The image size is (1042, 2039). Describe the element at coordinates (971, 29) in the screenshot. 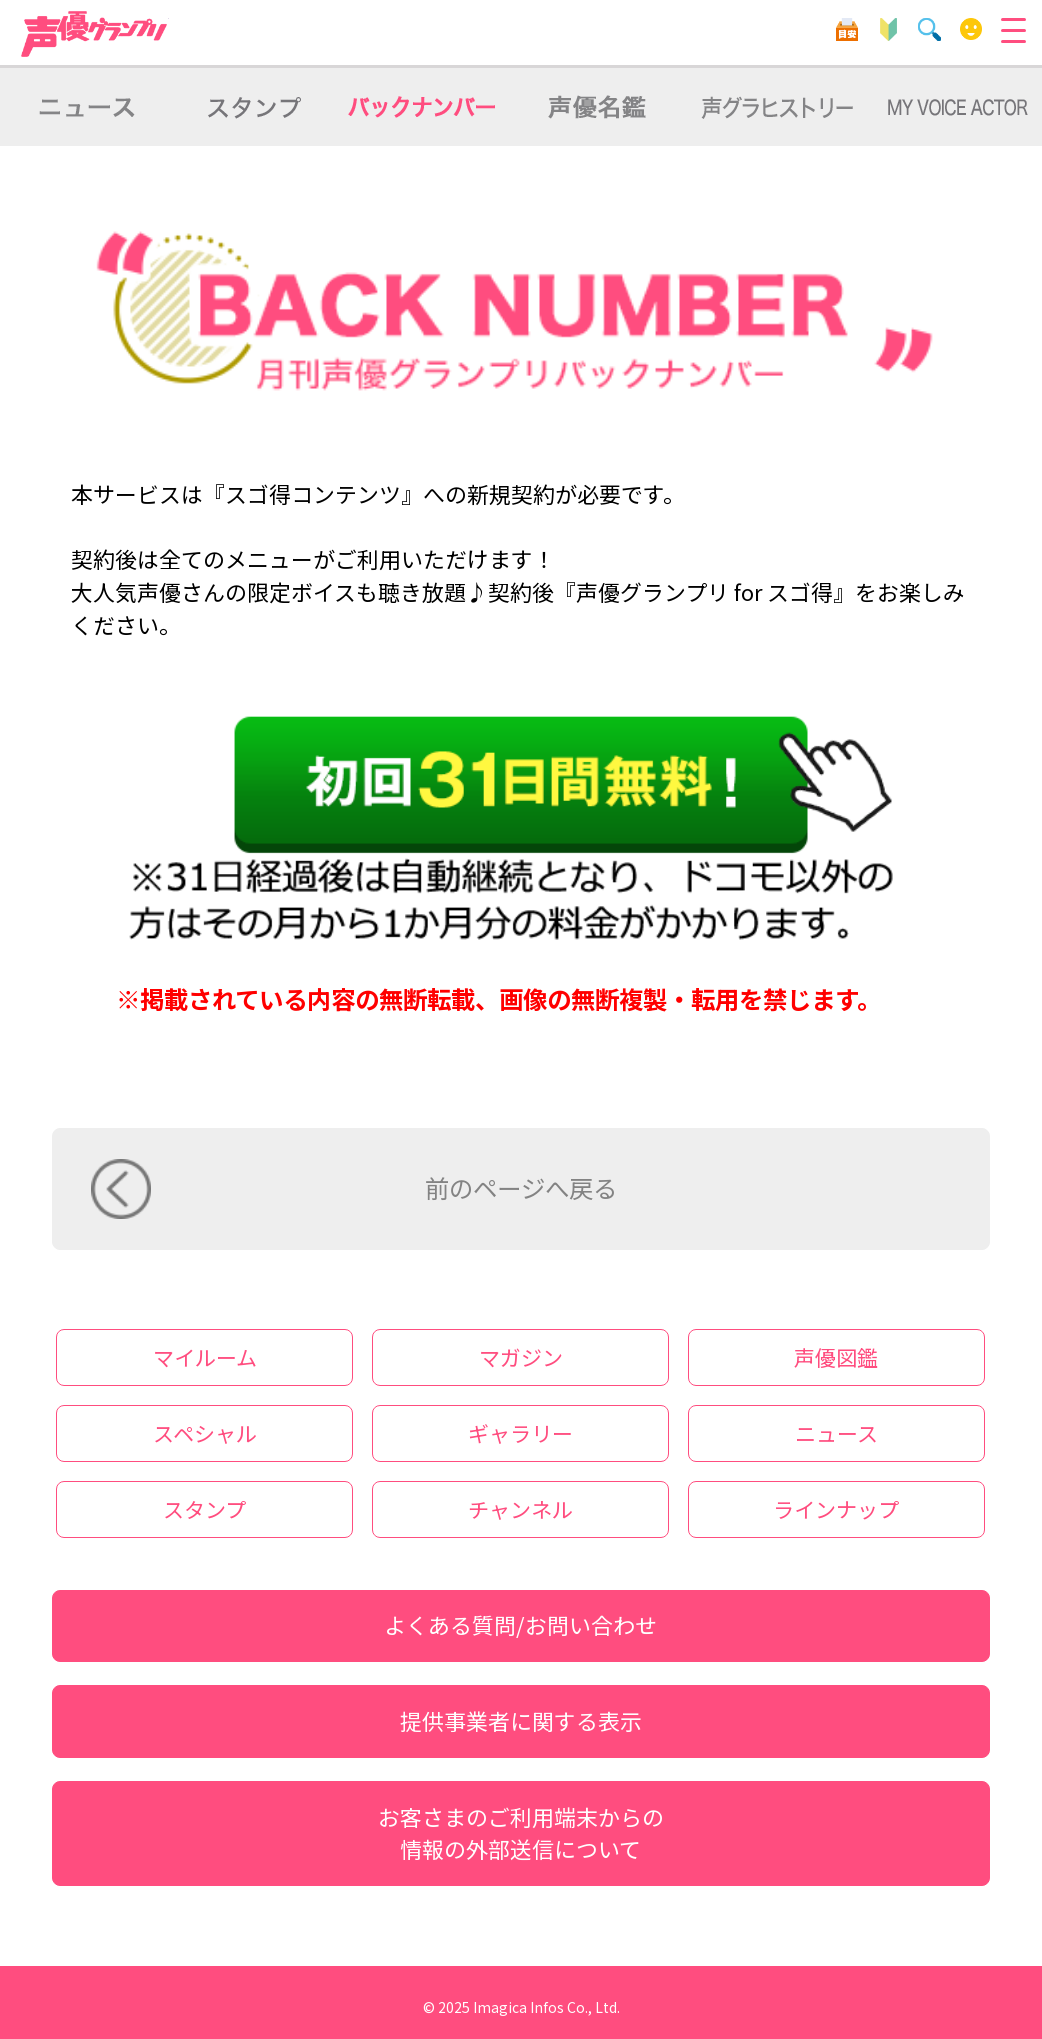

I see `マイルーム` at that location.